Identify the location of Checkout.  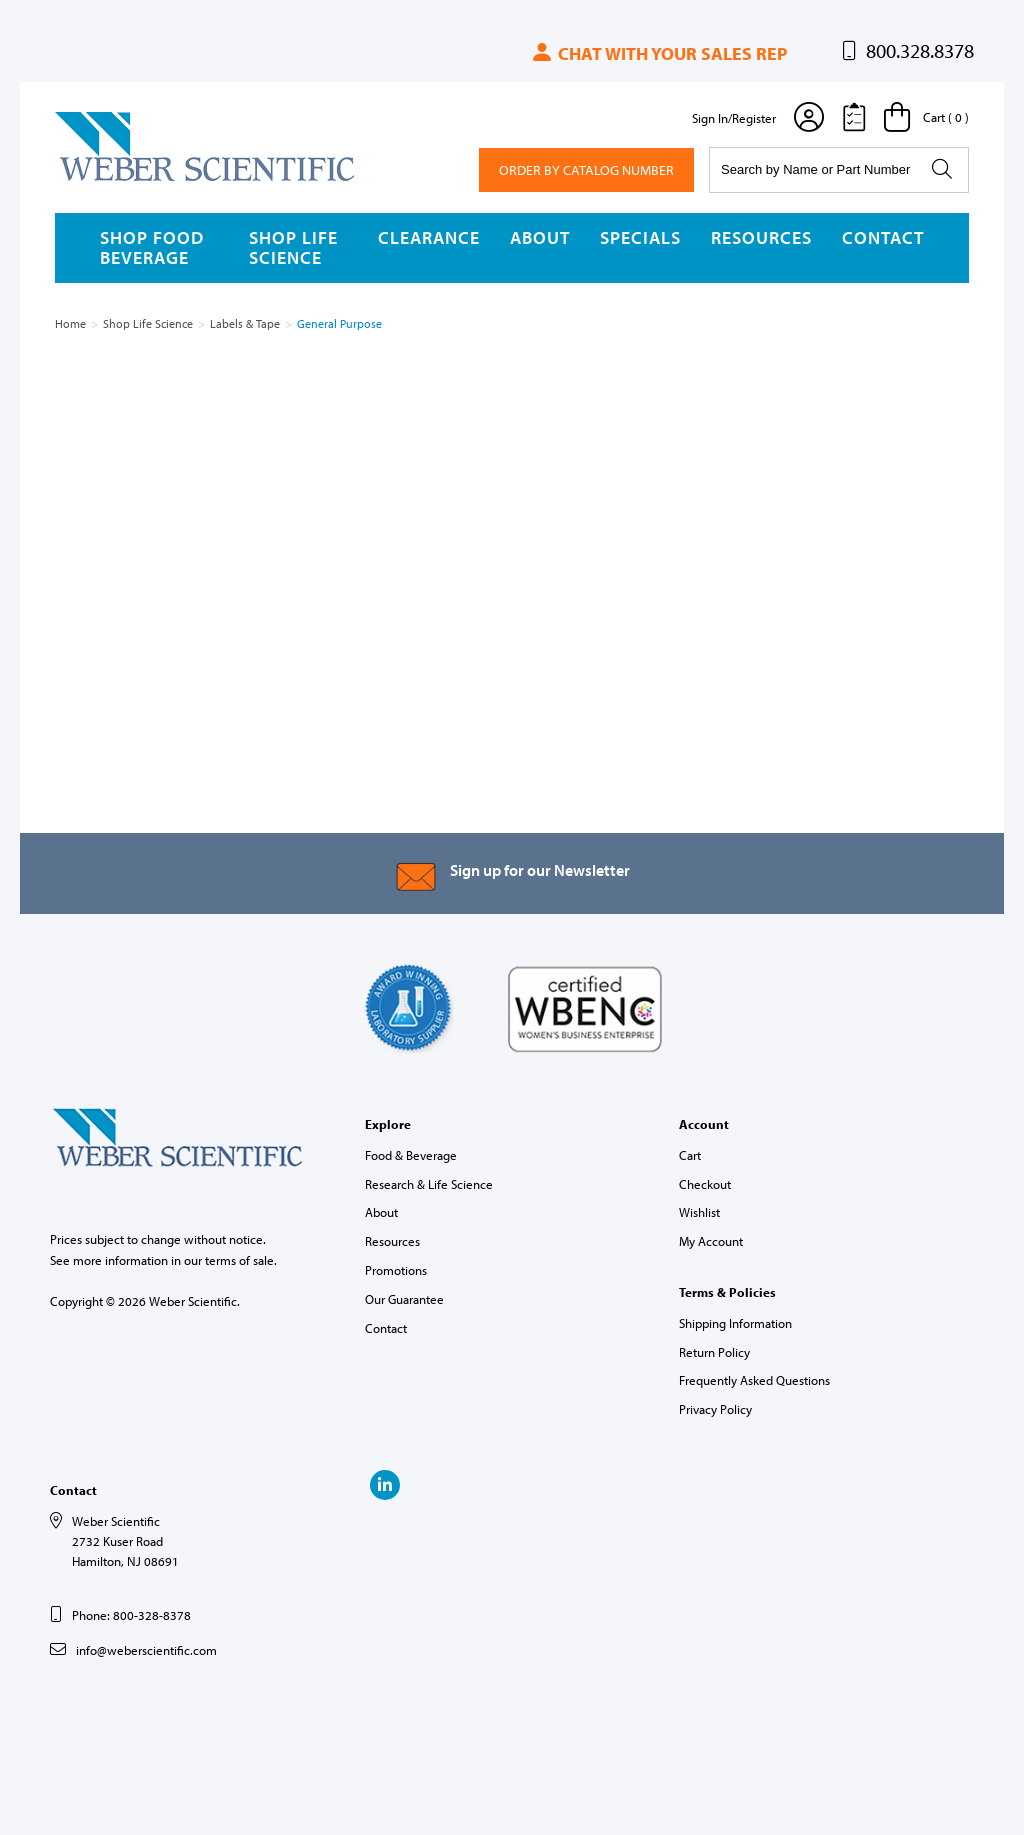
(705, 1184).